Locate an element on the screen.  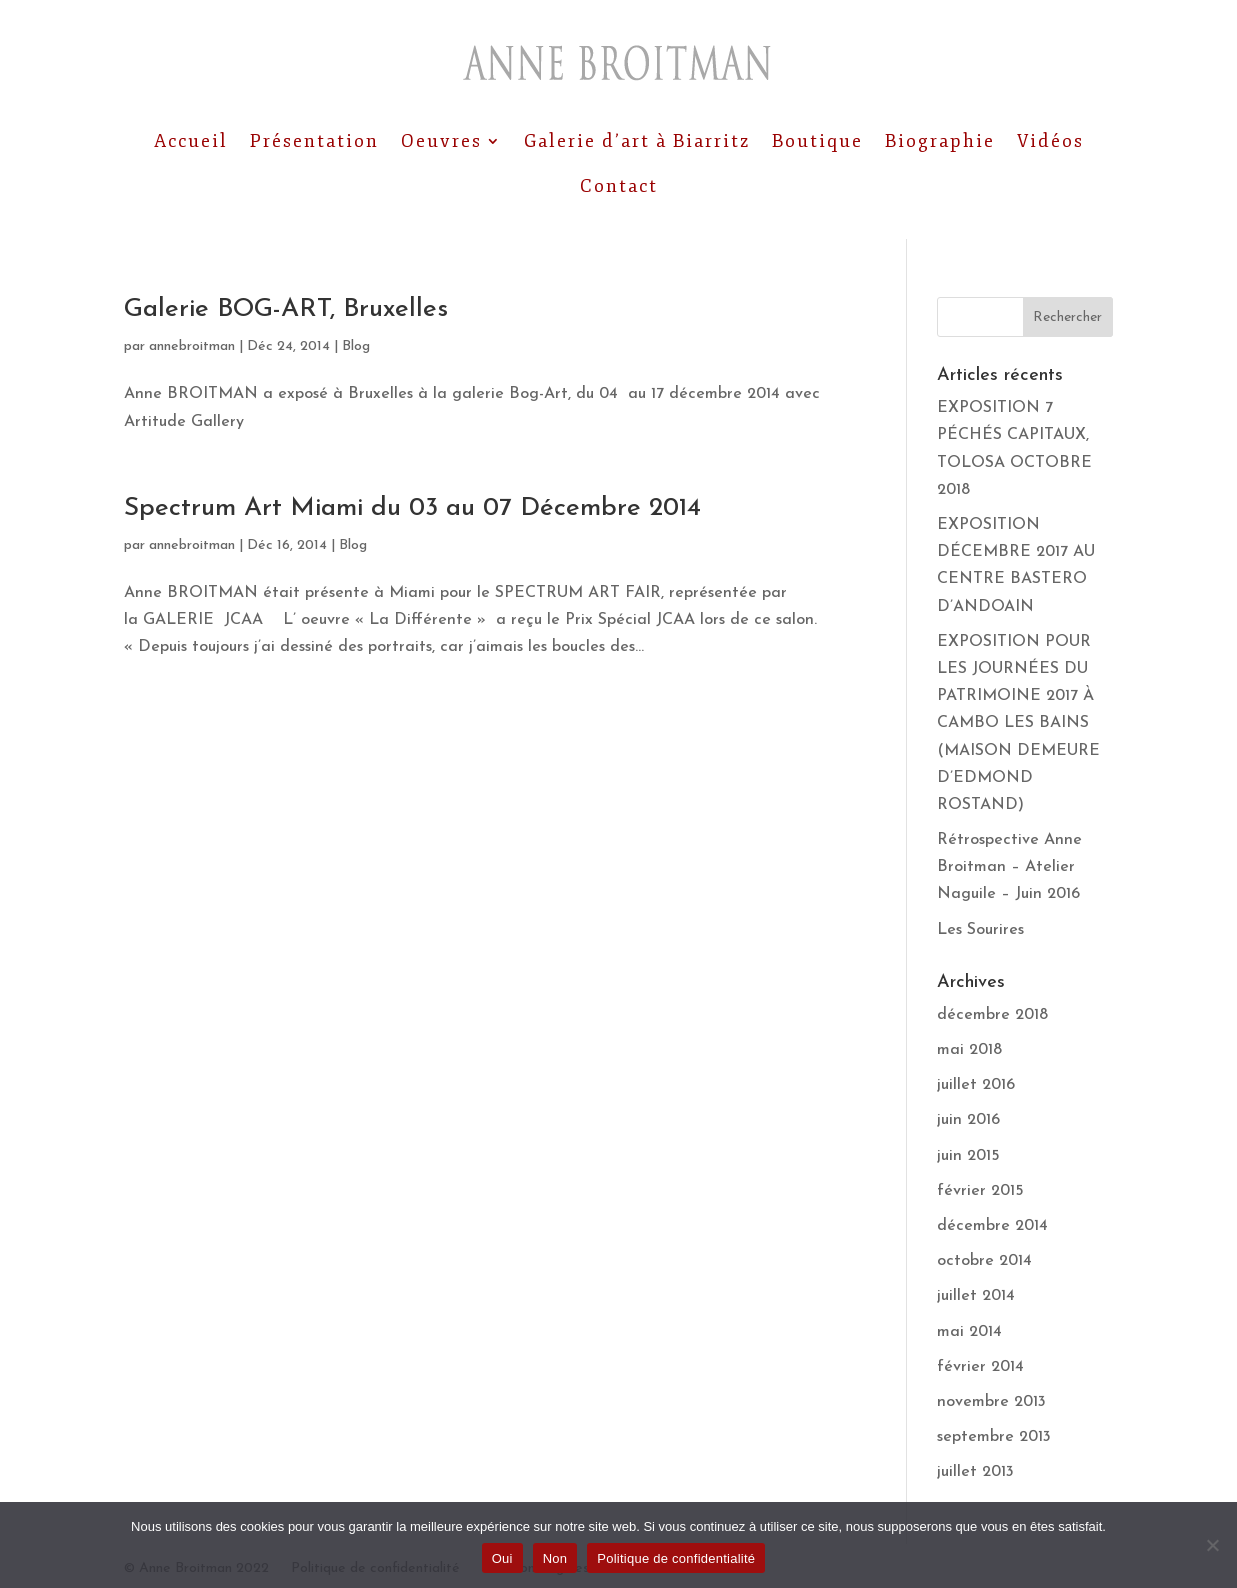
Galerie d’art à Biarritz is located at coordinates (637, 141).